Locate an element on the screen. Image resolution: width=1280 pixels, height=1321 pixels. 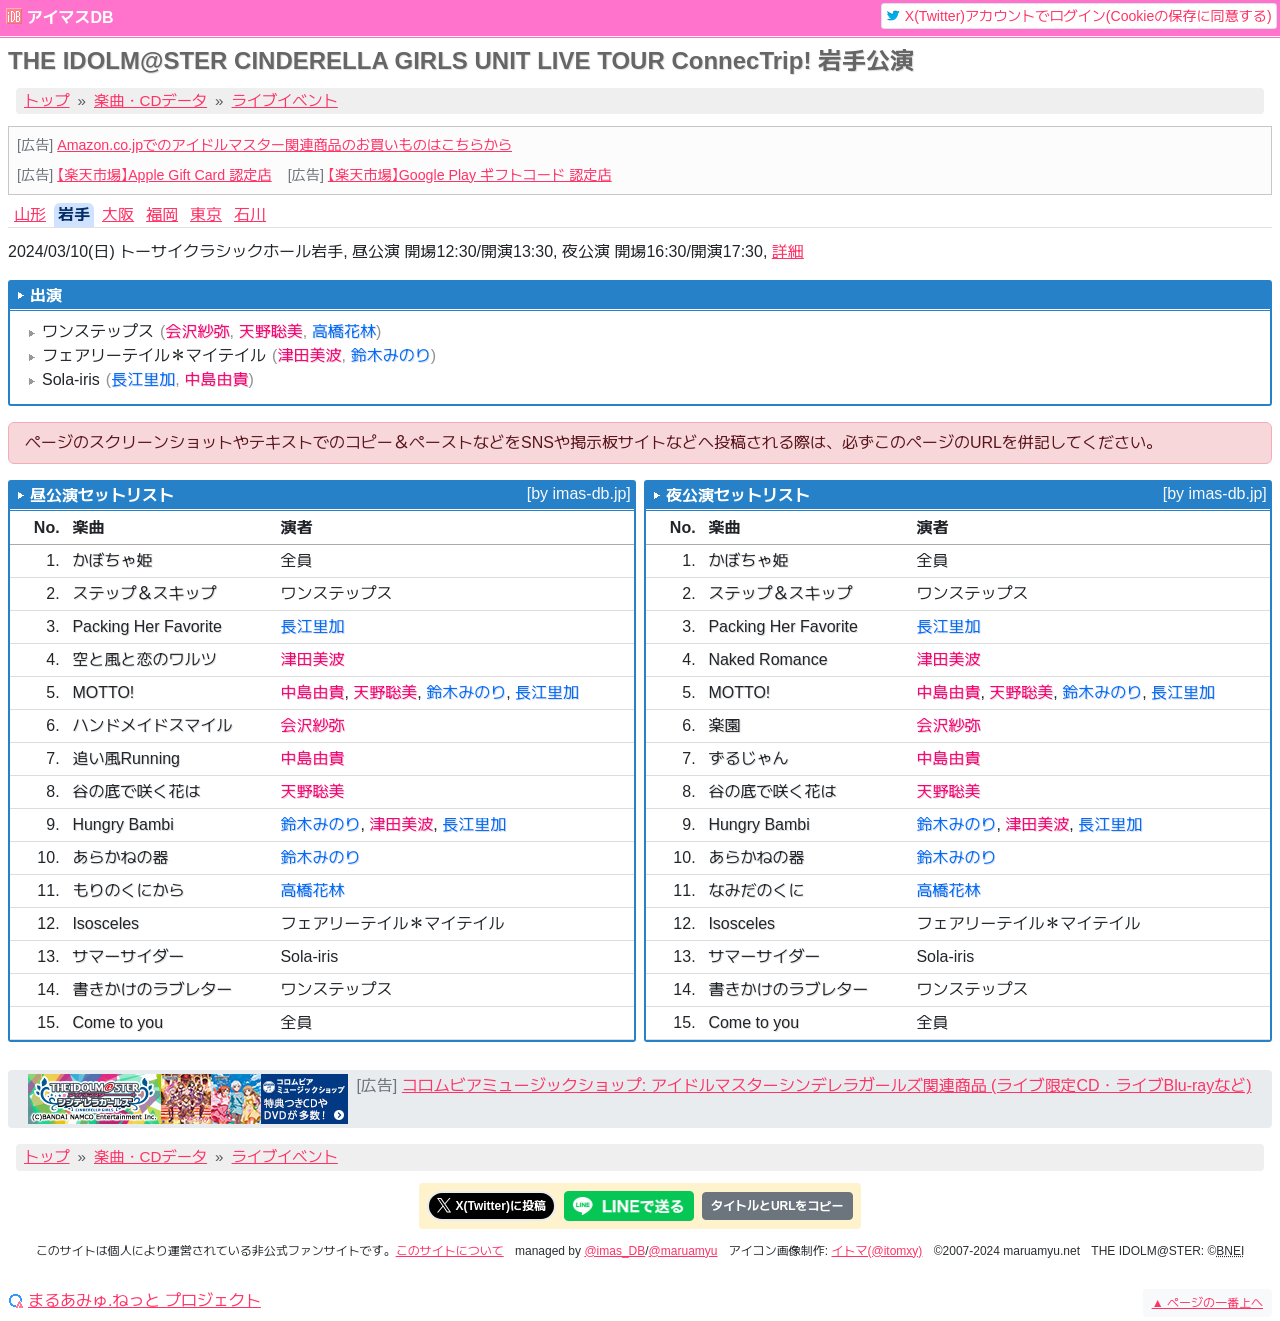
ライブイベント is located at coordinates (285, 100).